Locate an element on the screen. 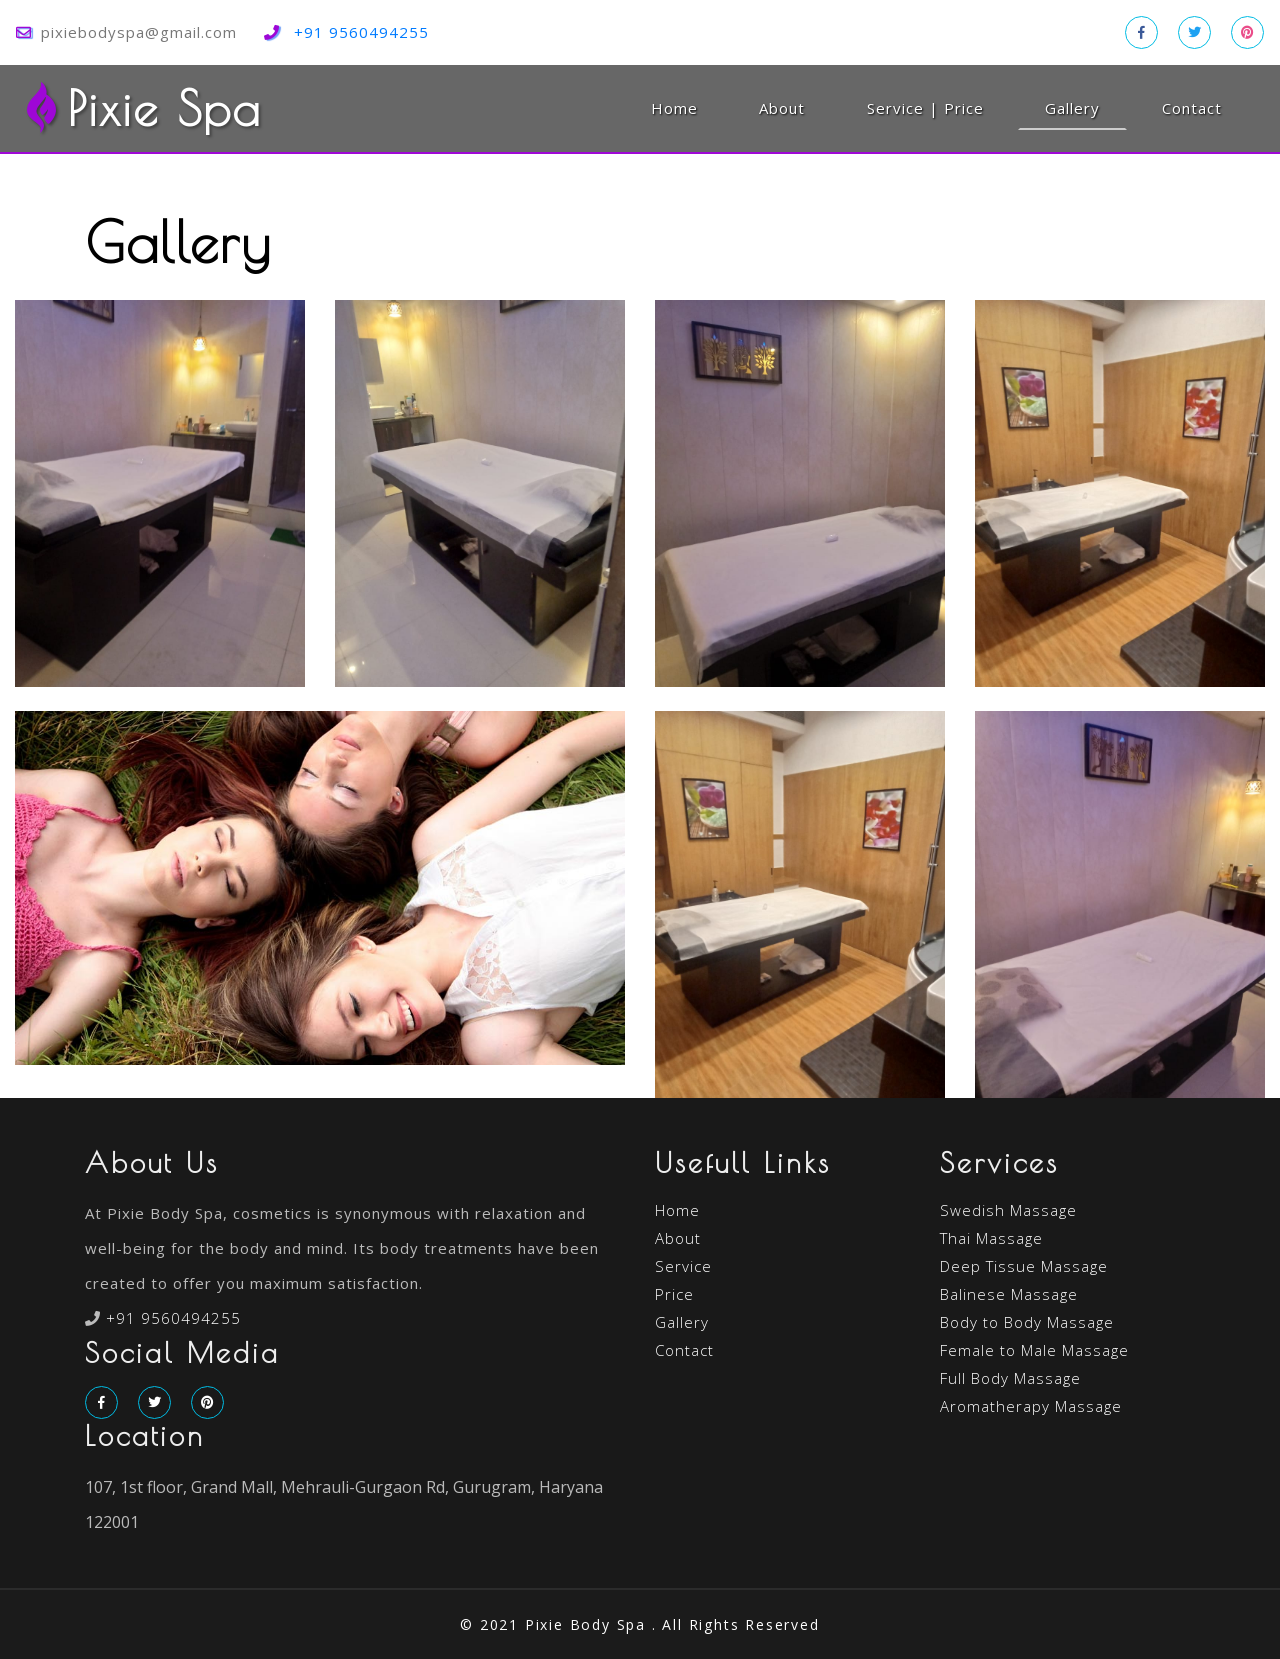 The width and height of the screenshot is (1280, 1659). Balinese Massage is located at coordinates (1009, 1294).